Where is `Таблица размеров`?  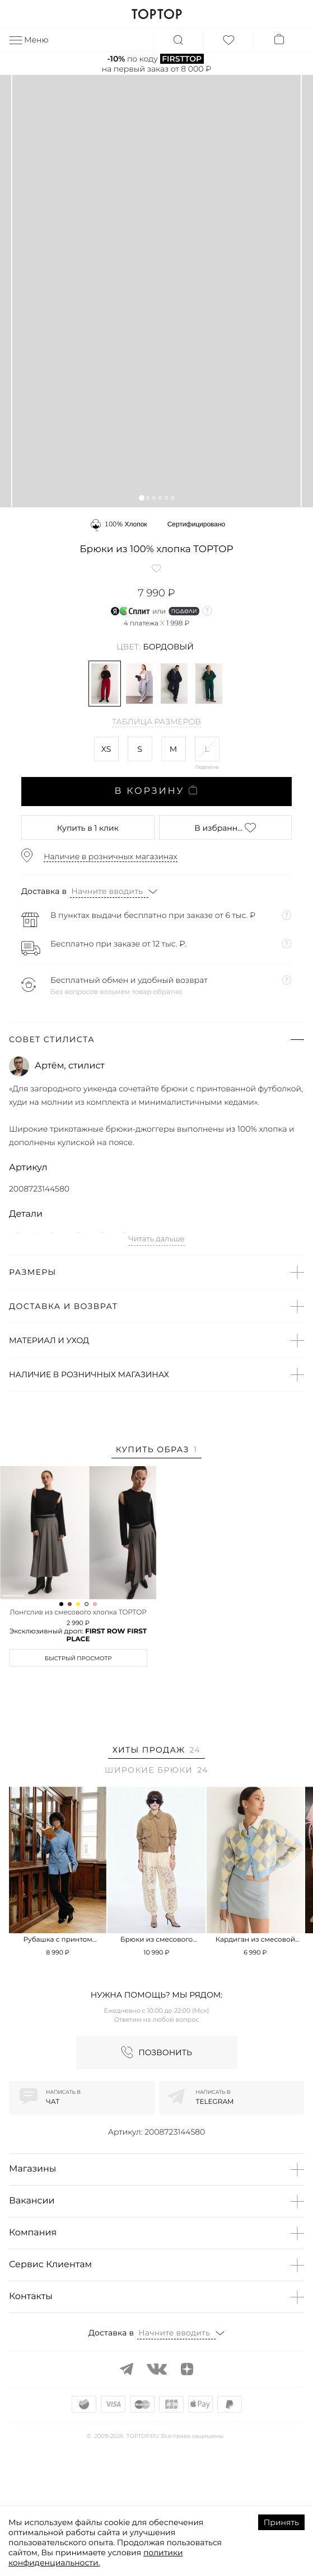 Таблица размеров is located at coordinates (156, 722).